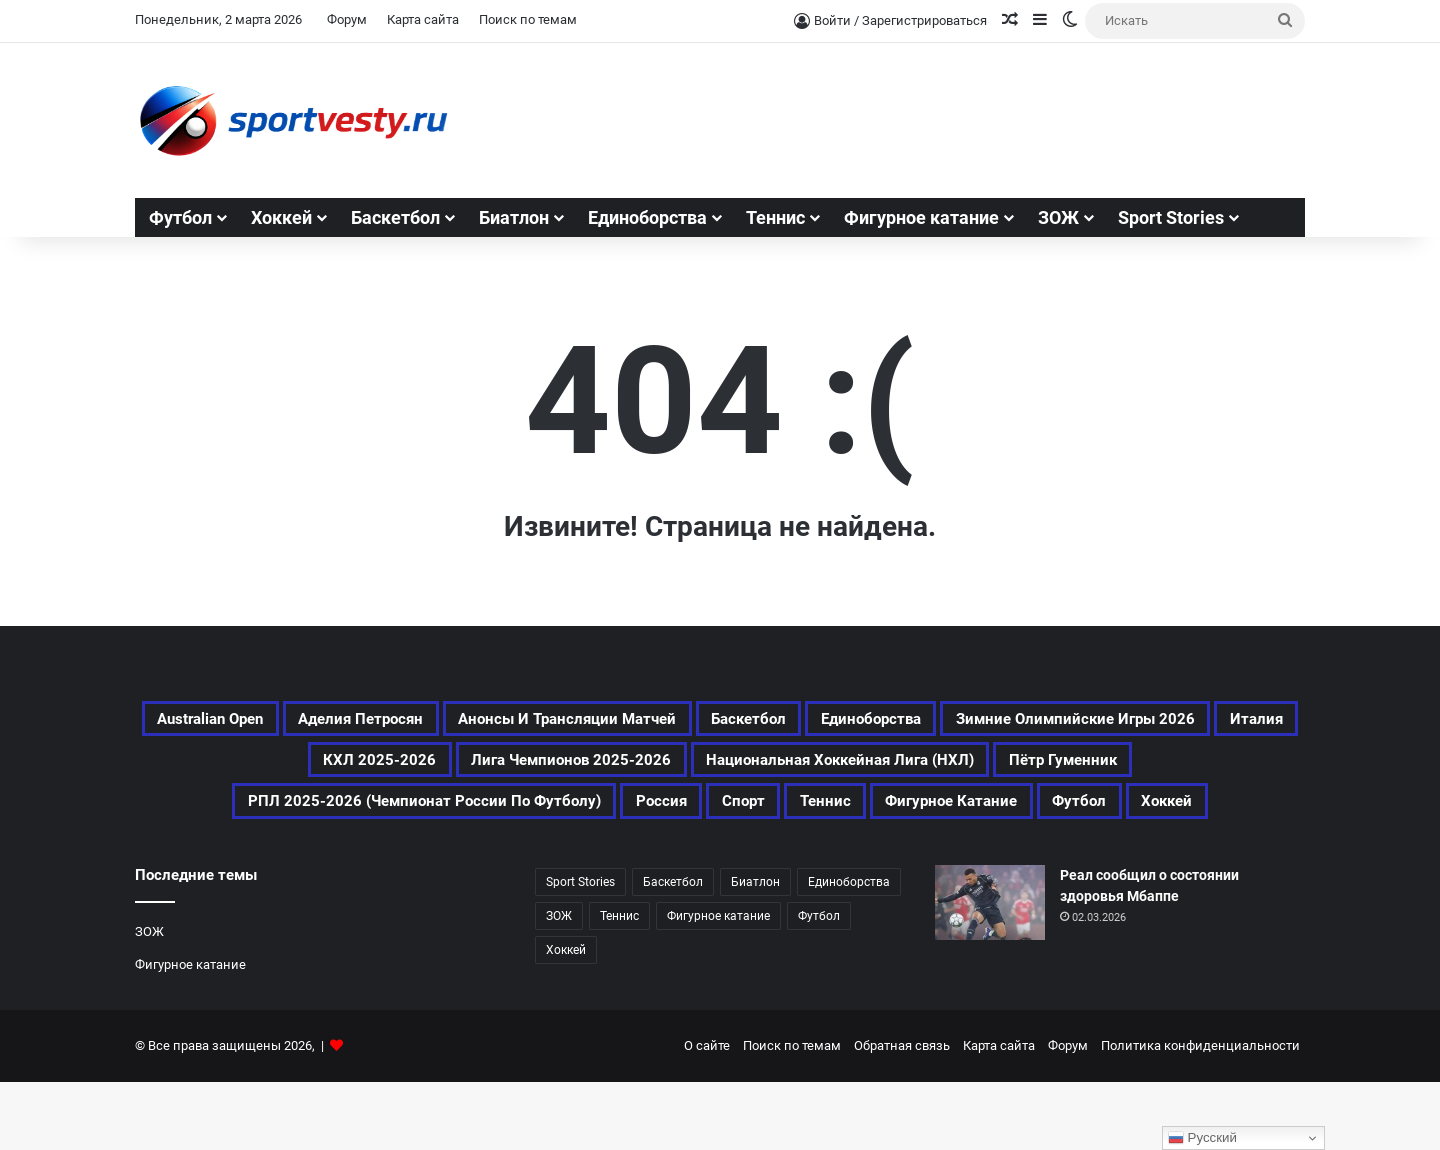 The image size is (1440, 1150). Describe the element at coordinates (902, 1113) in the screenshot. I see `Обратная связь` at that location.